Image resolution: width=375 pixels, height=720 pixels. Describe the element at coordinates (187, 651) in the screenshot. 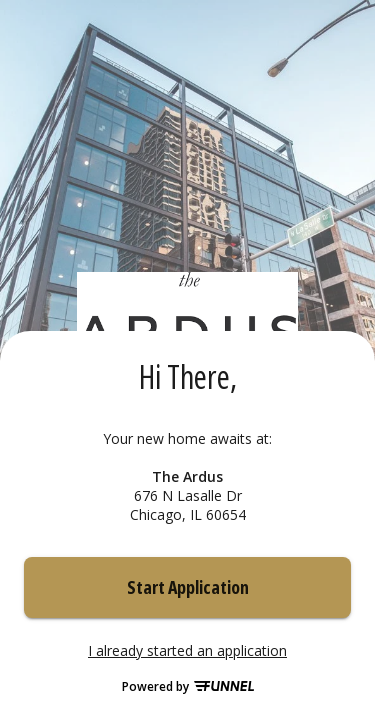

I see `I already started an application` at that location.